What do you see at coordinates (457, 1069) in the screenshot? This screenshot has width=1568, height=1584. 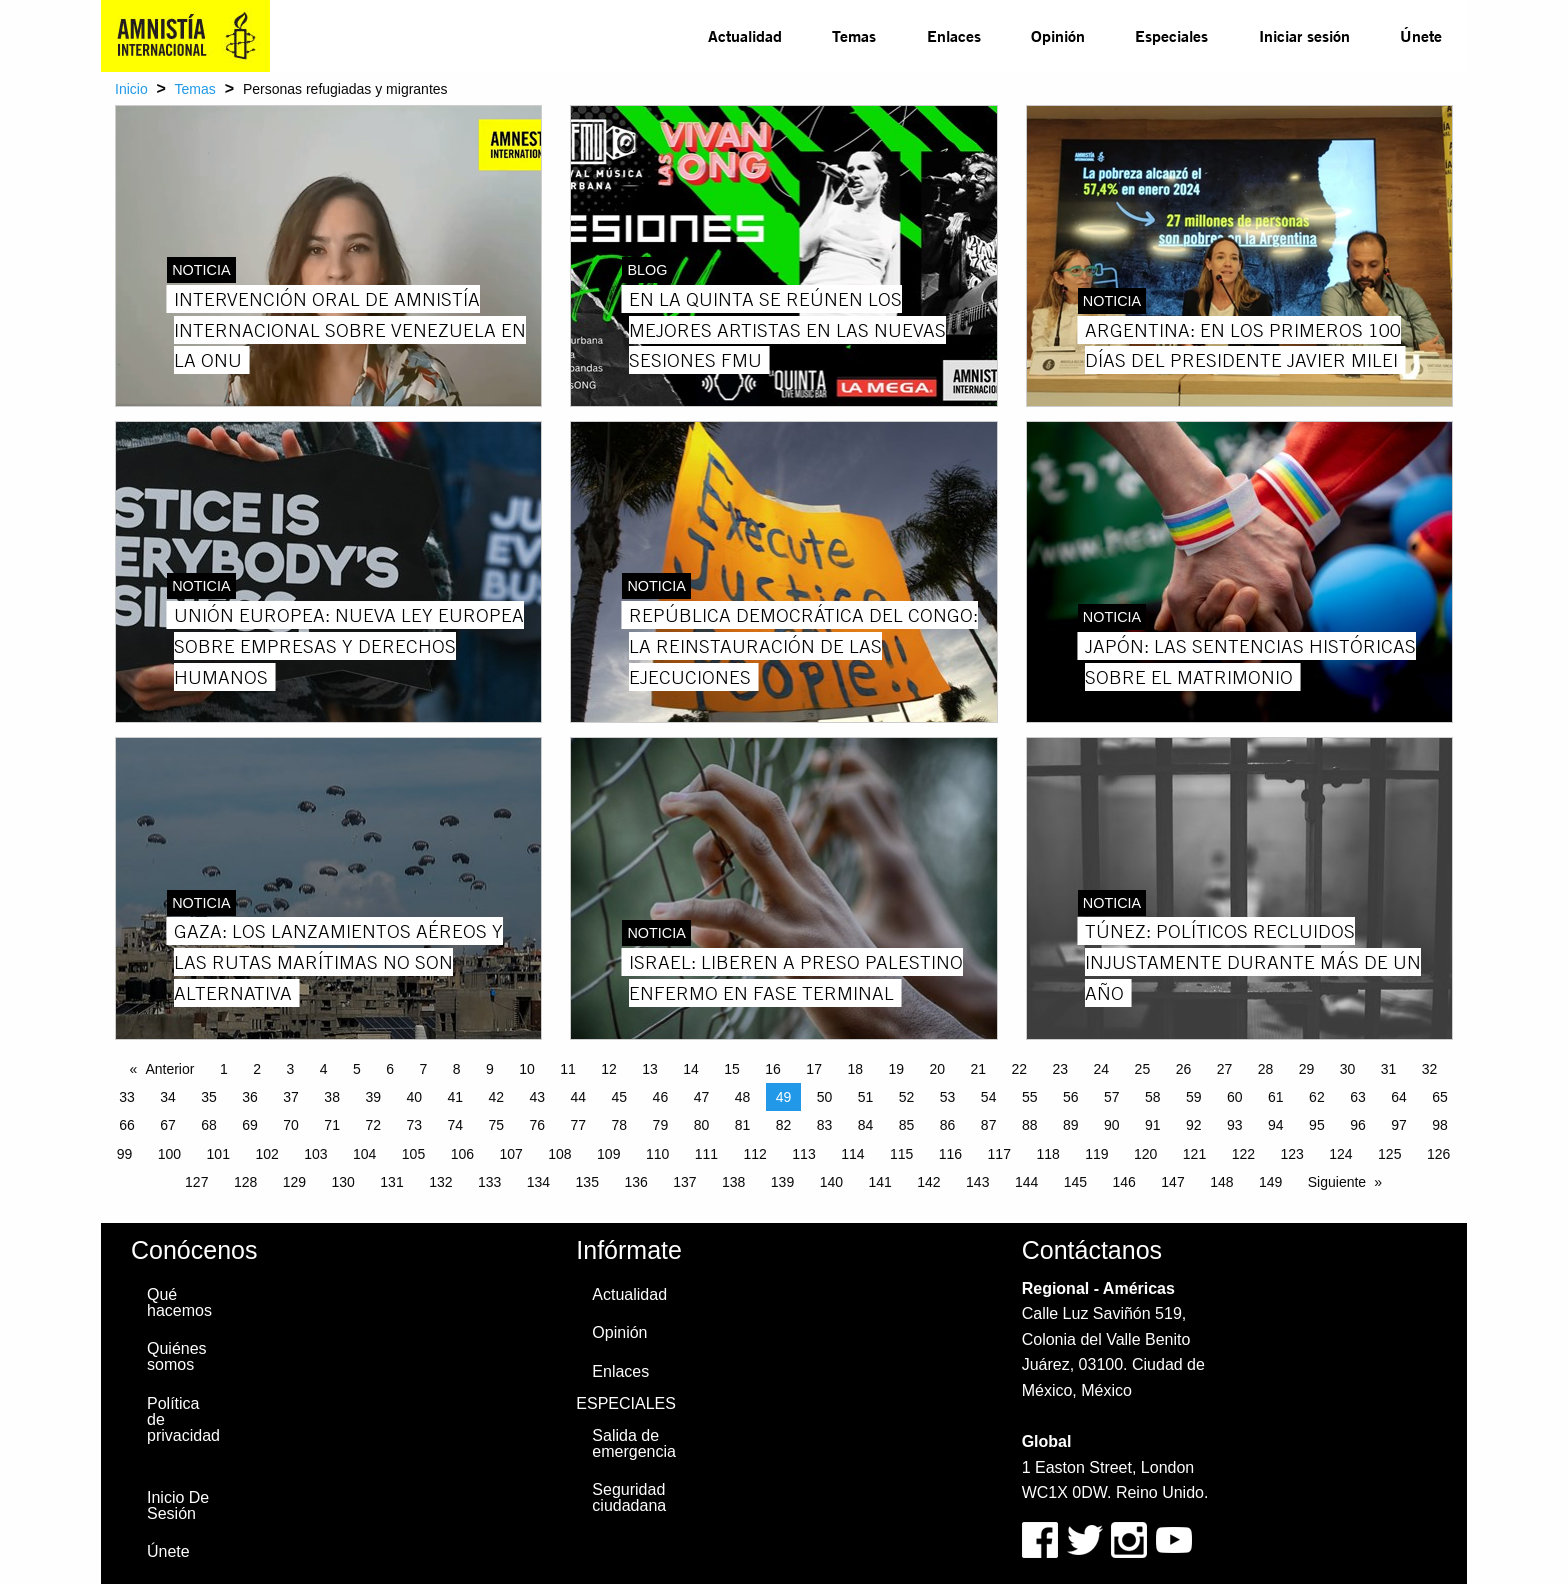 I see `8 [Page 8]` at bounding box center [457, 1069].